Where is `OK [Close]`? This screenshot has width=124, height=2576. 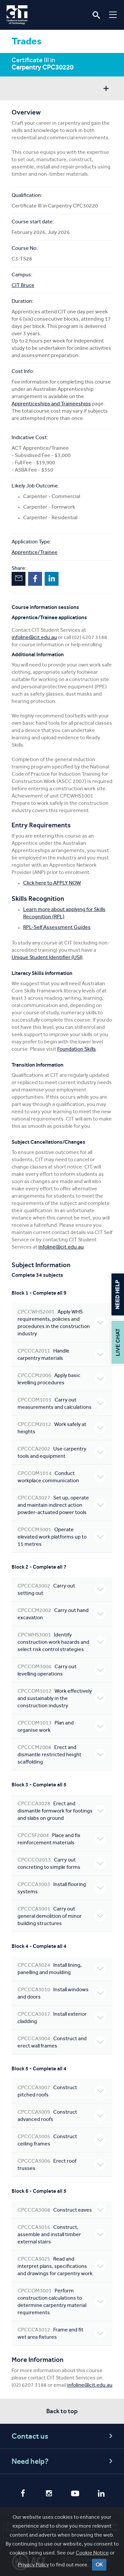 OK [Close] is located at coordinates (99, 2564).